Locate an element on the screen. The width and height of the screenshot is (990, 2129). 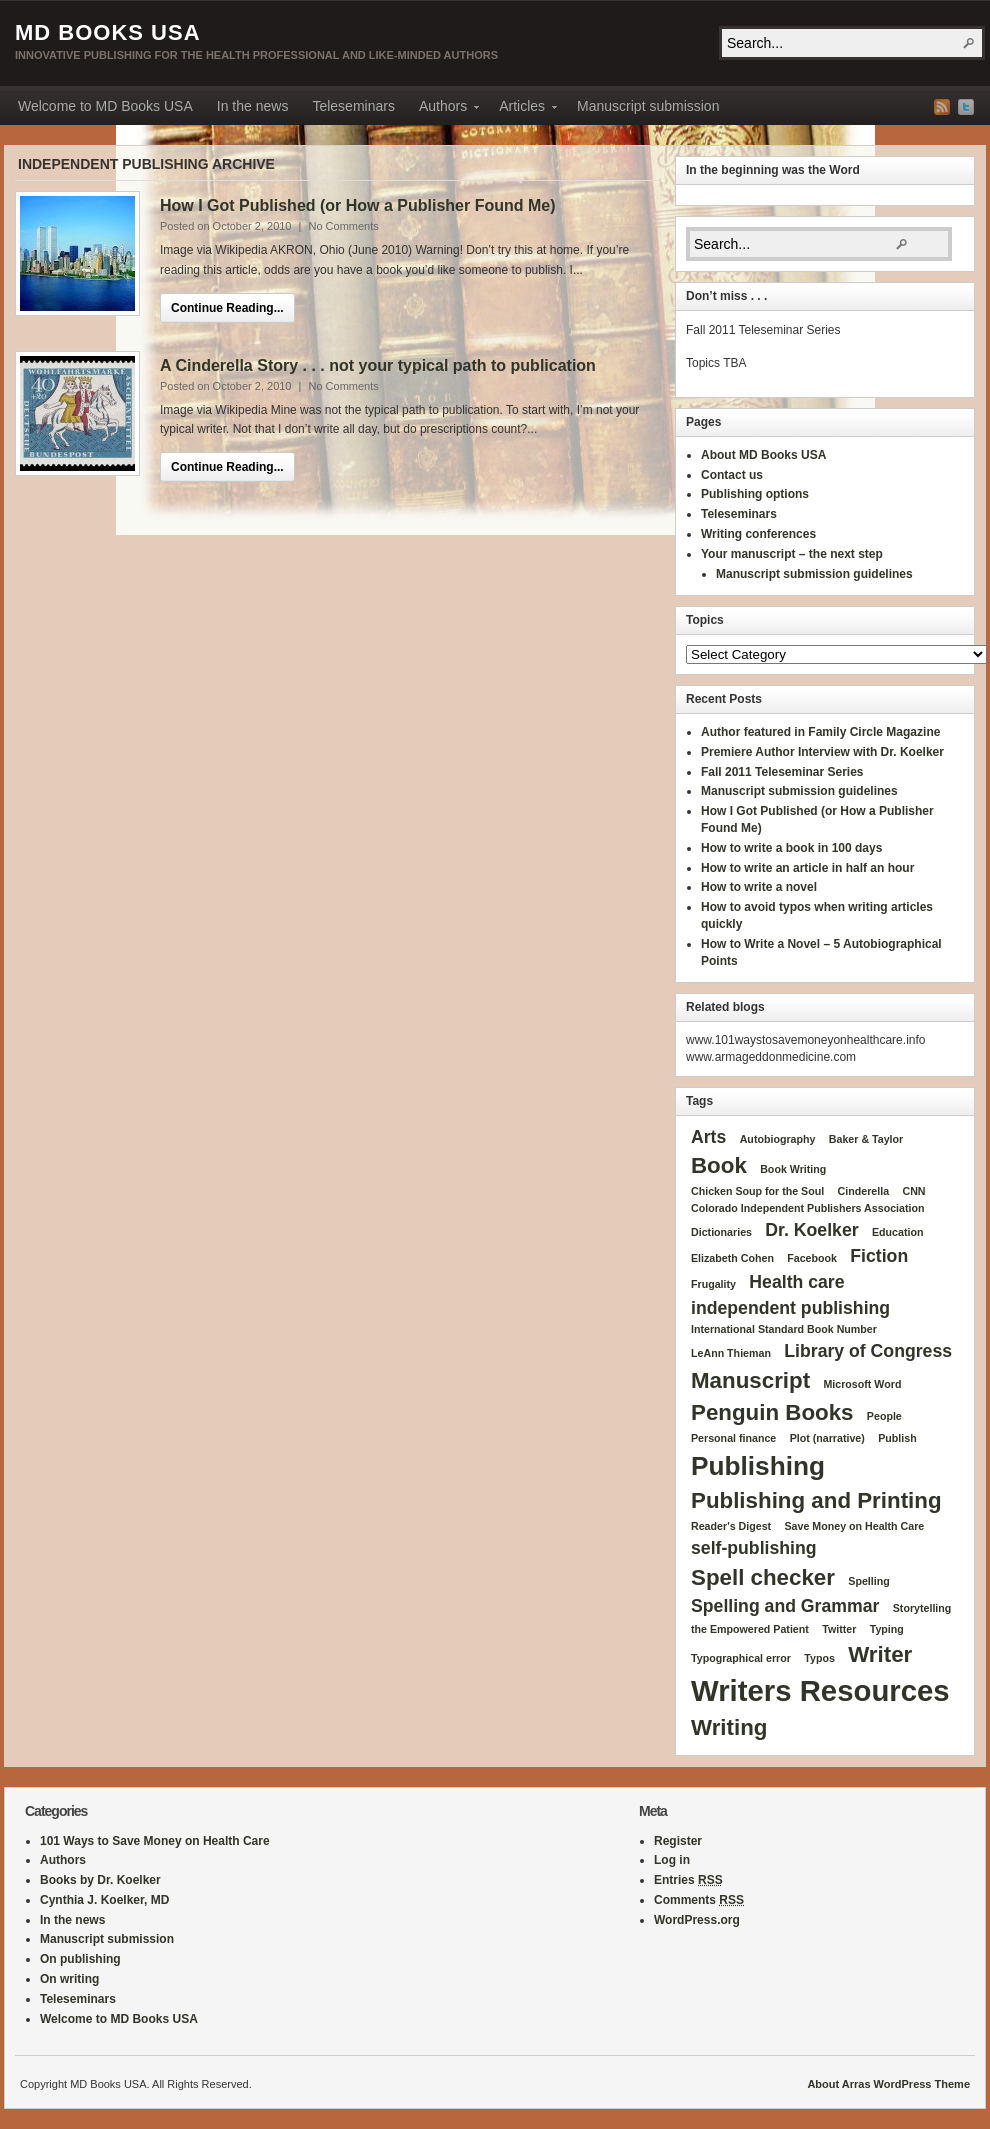
Microsoft Word is located at coordinates (862, 1384).